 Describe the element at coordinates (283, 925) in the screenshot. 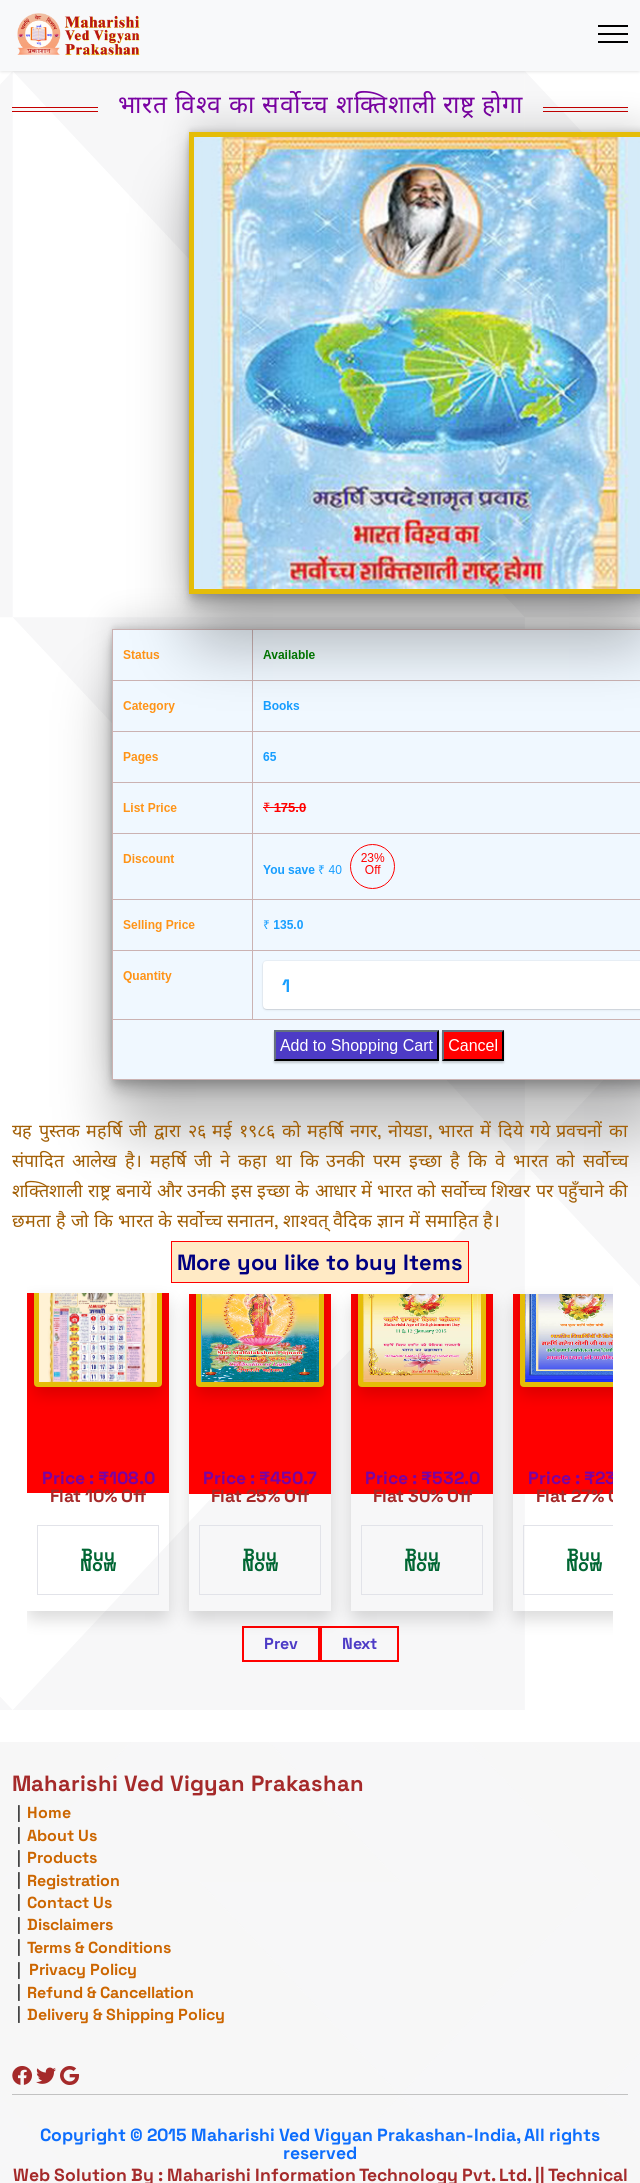

I see `135.0` at that location.